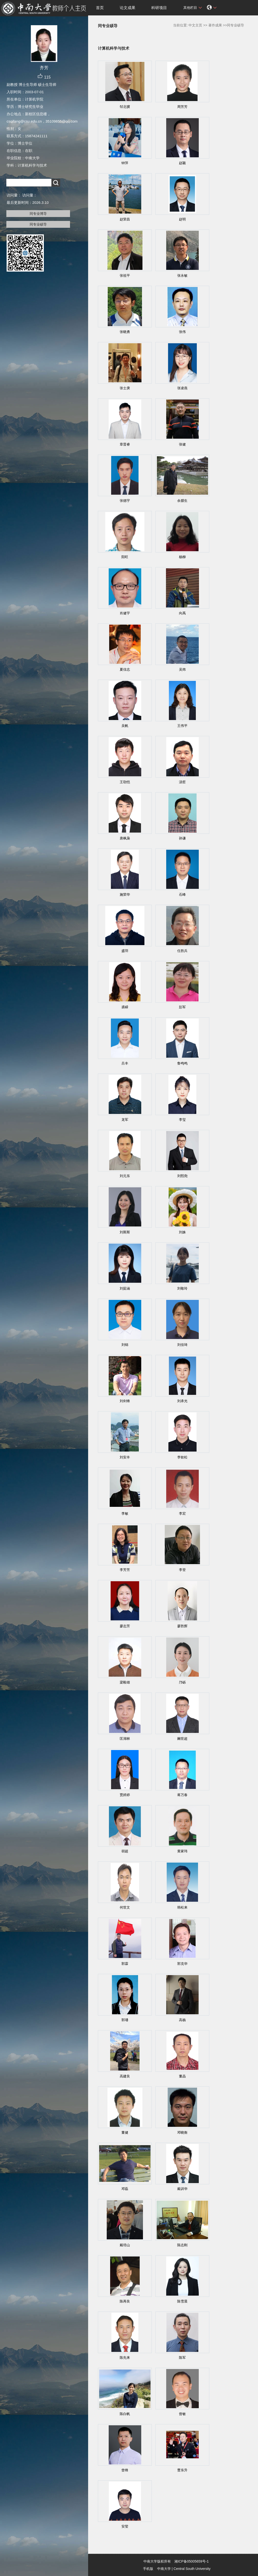  Describe the element at coordinates (38, 214) in the screenshot. I see `同专业博导` at that location.